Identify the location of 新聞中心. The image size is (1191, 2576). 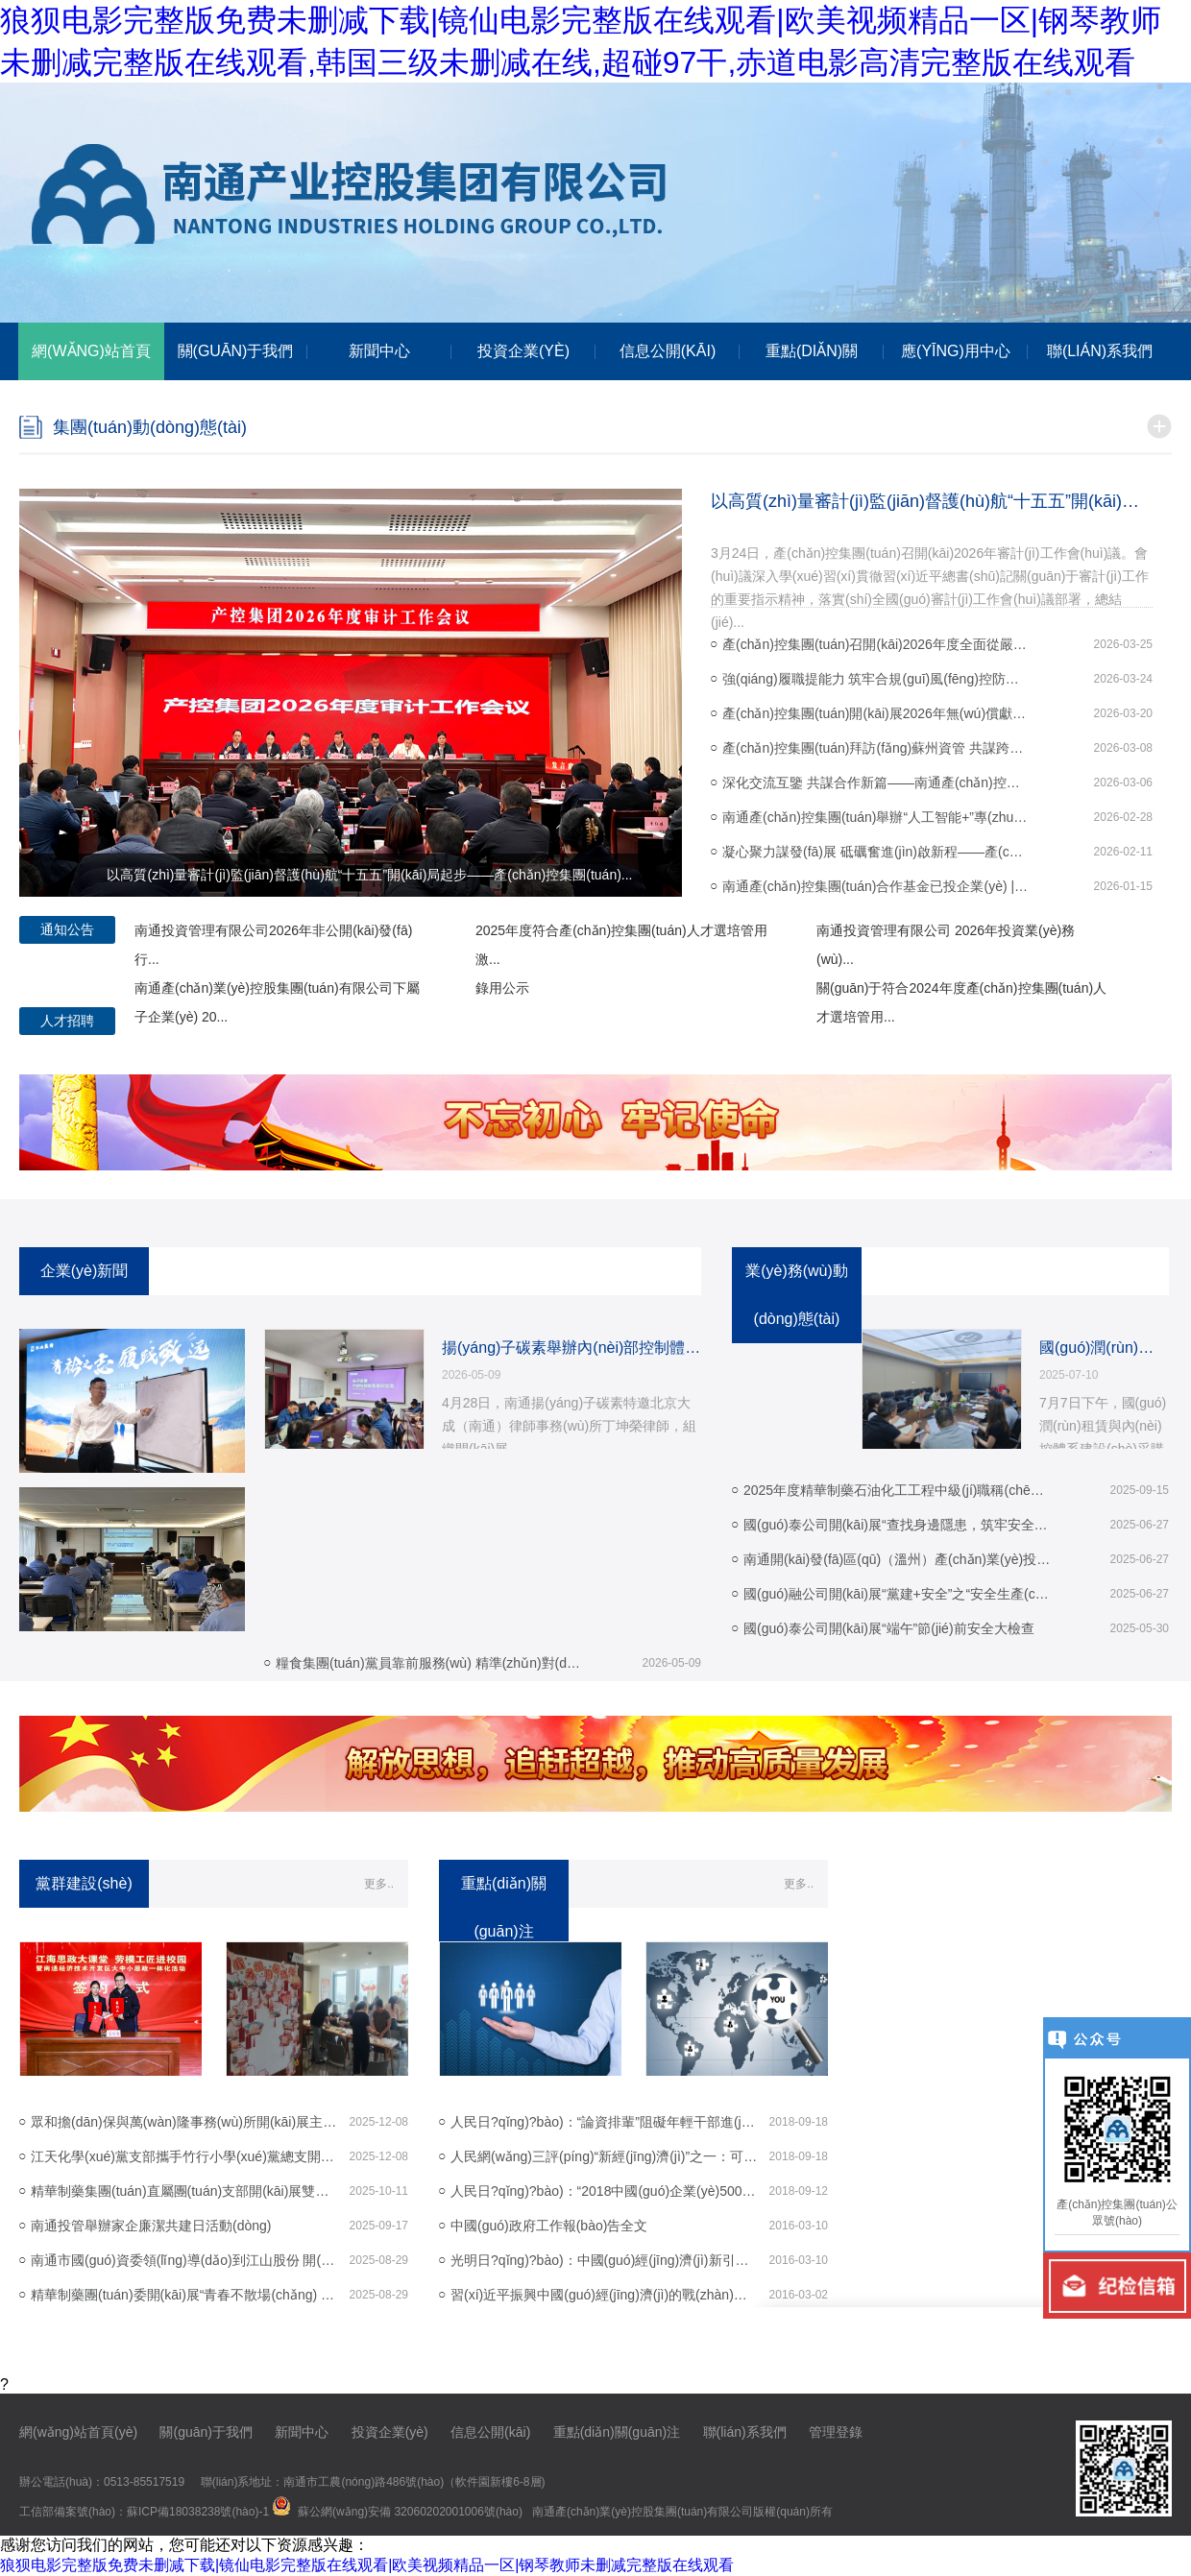
(301, 2432).